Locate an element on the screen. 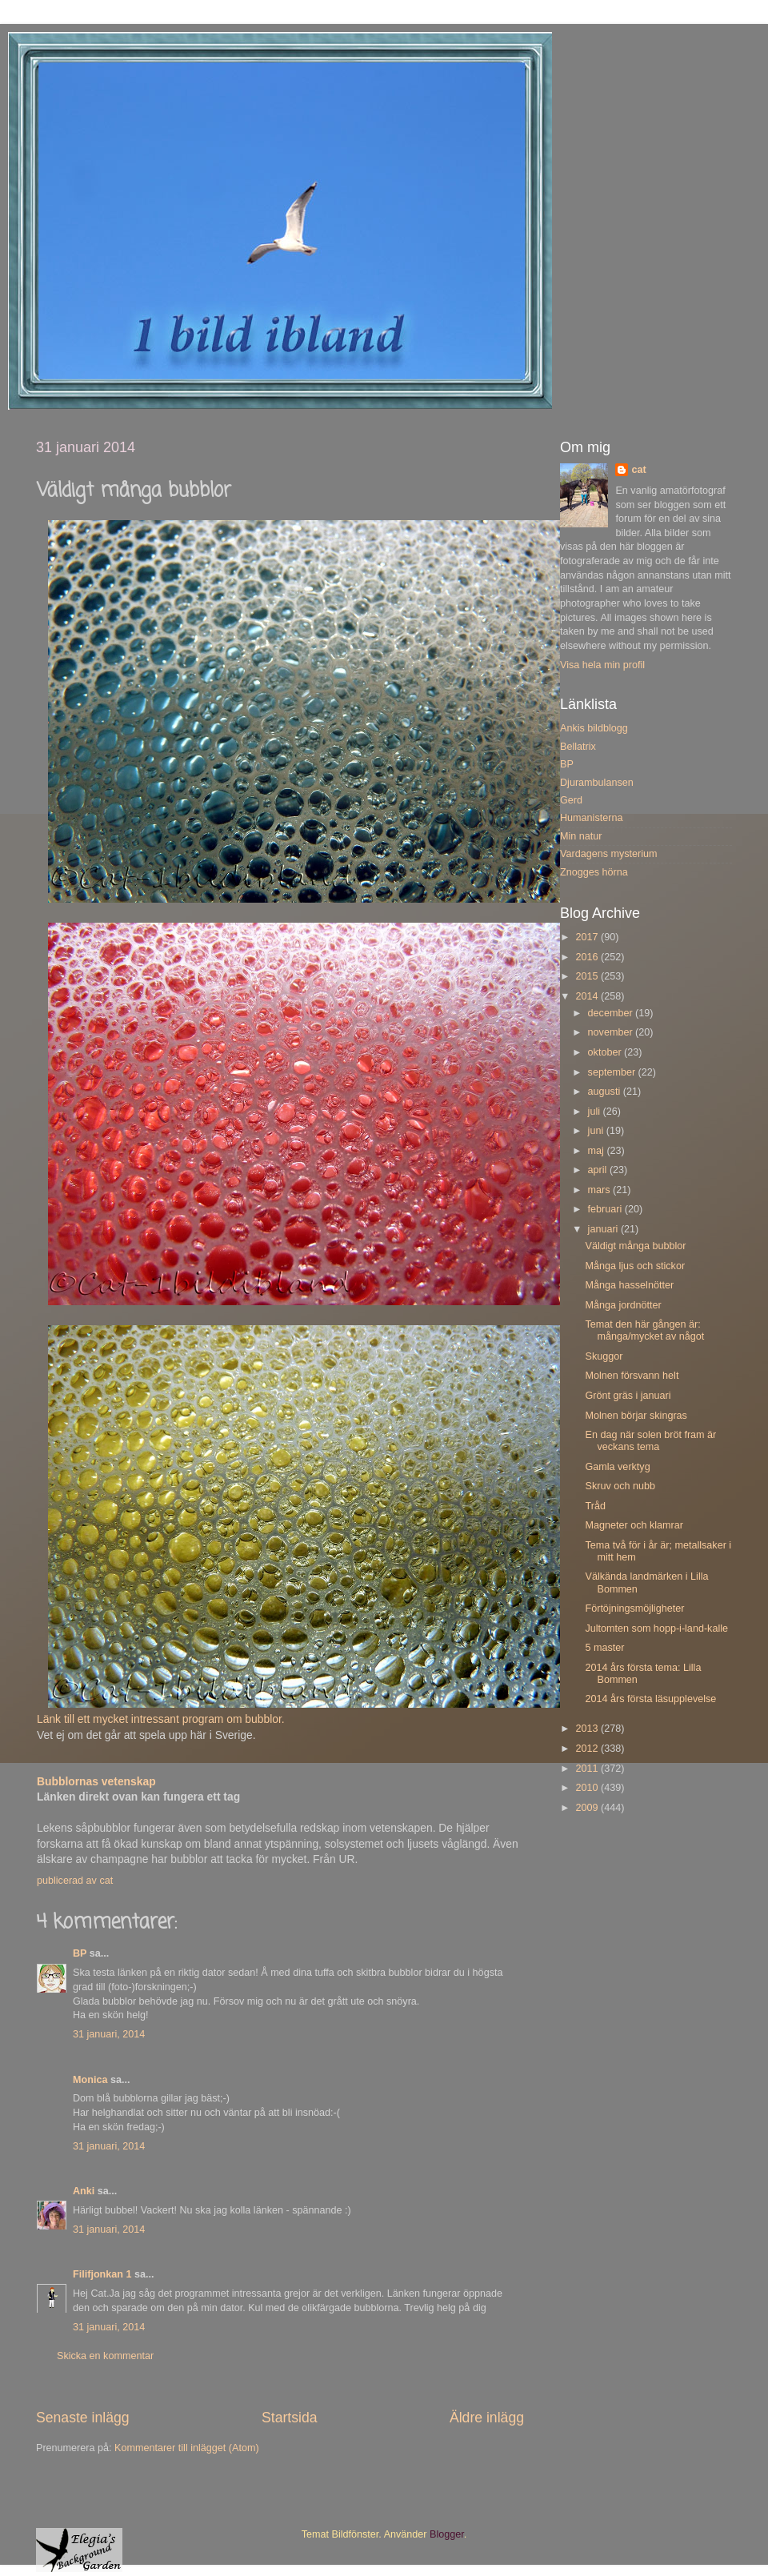 The width and height of the screenshot is (768, 2576). juni is located at coordinates (597, 1130).